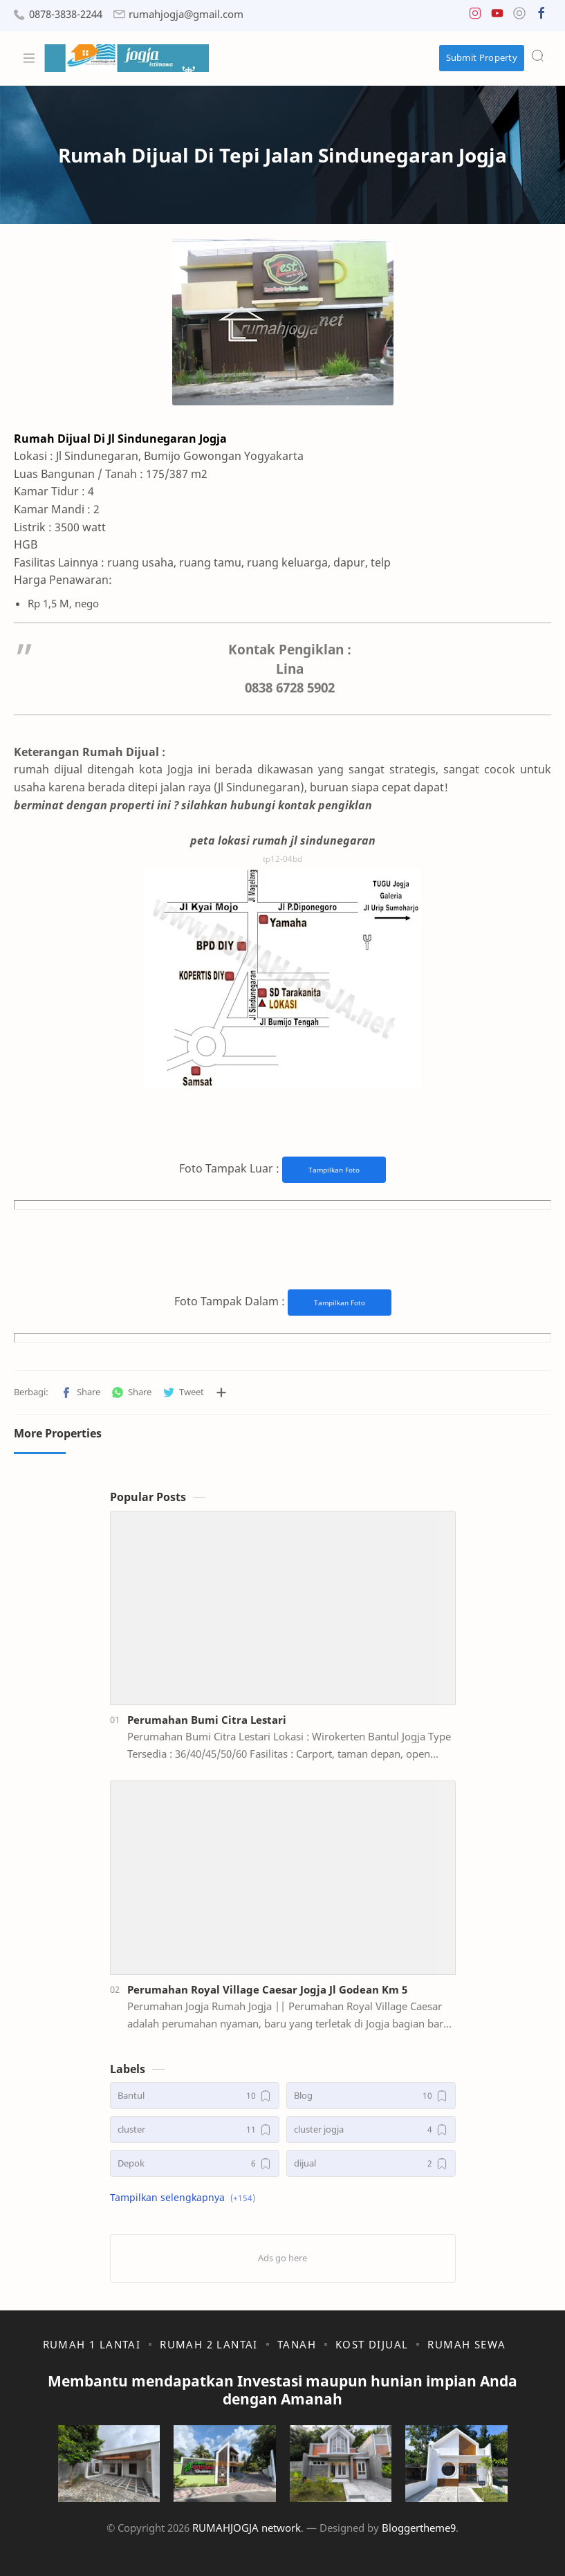 This screenshot has width=565, height=2576. What do you see at coordinates (371, 2163) in the screenshot?
I see `[dijual]` at bounding box center [371, 2163].